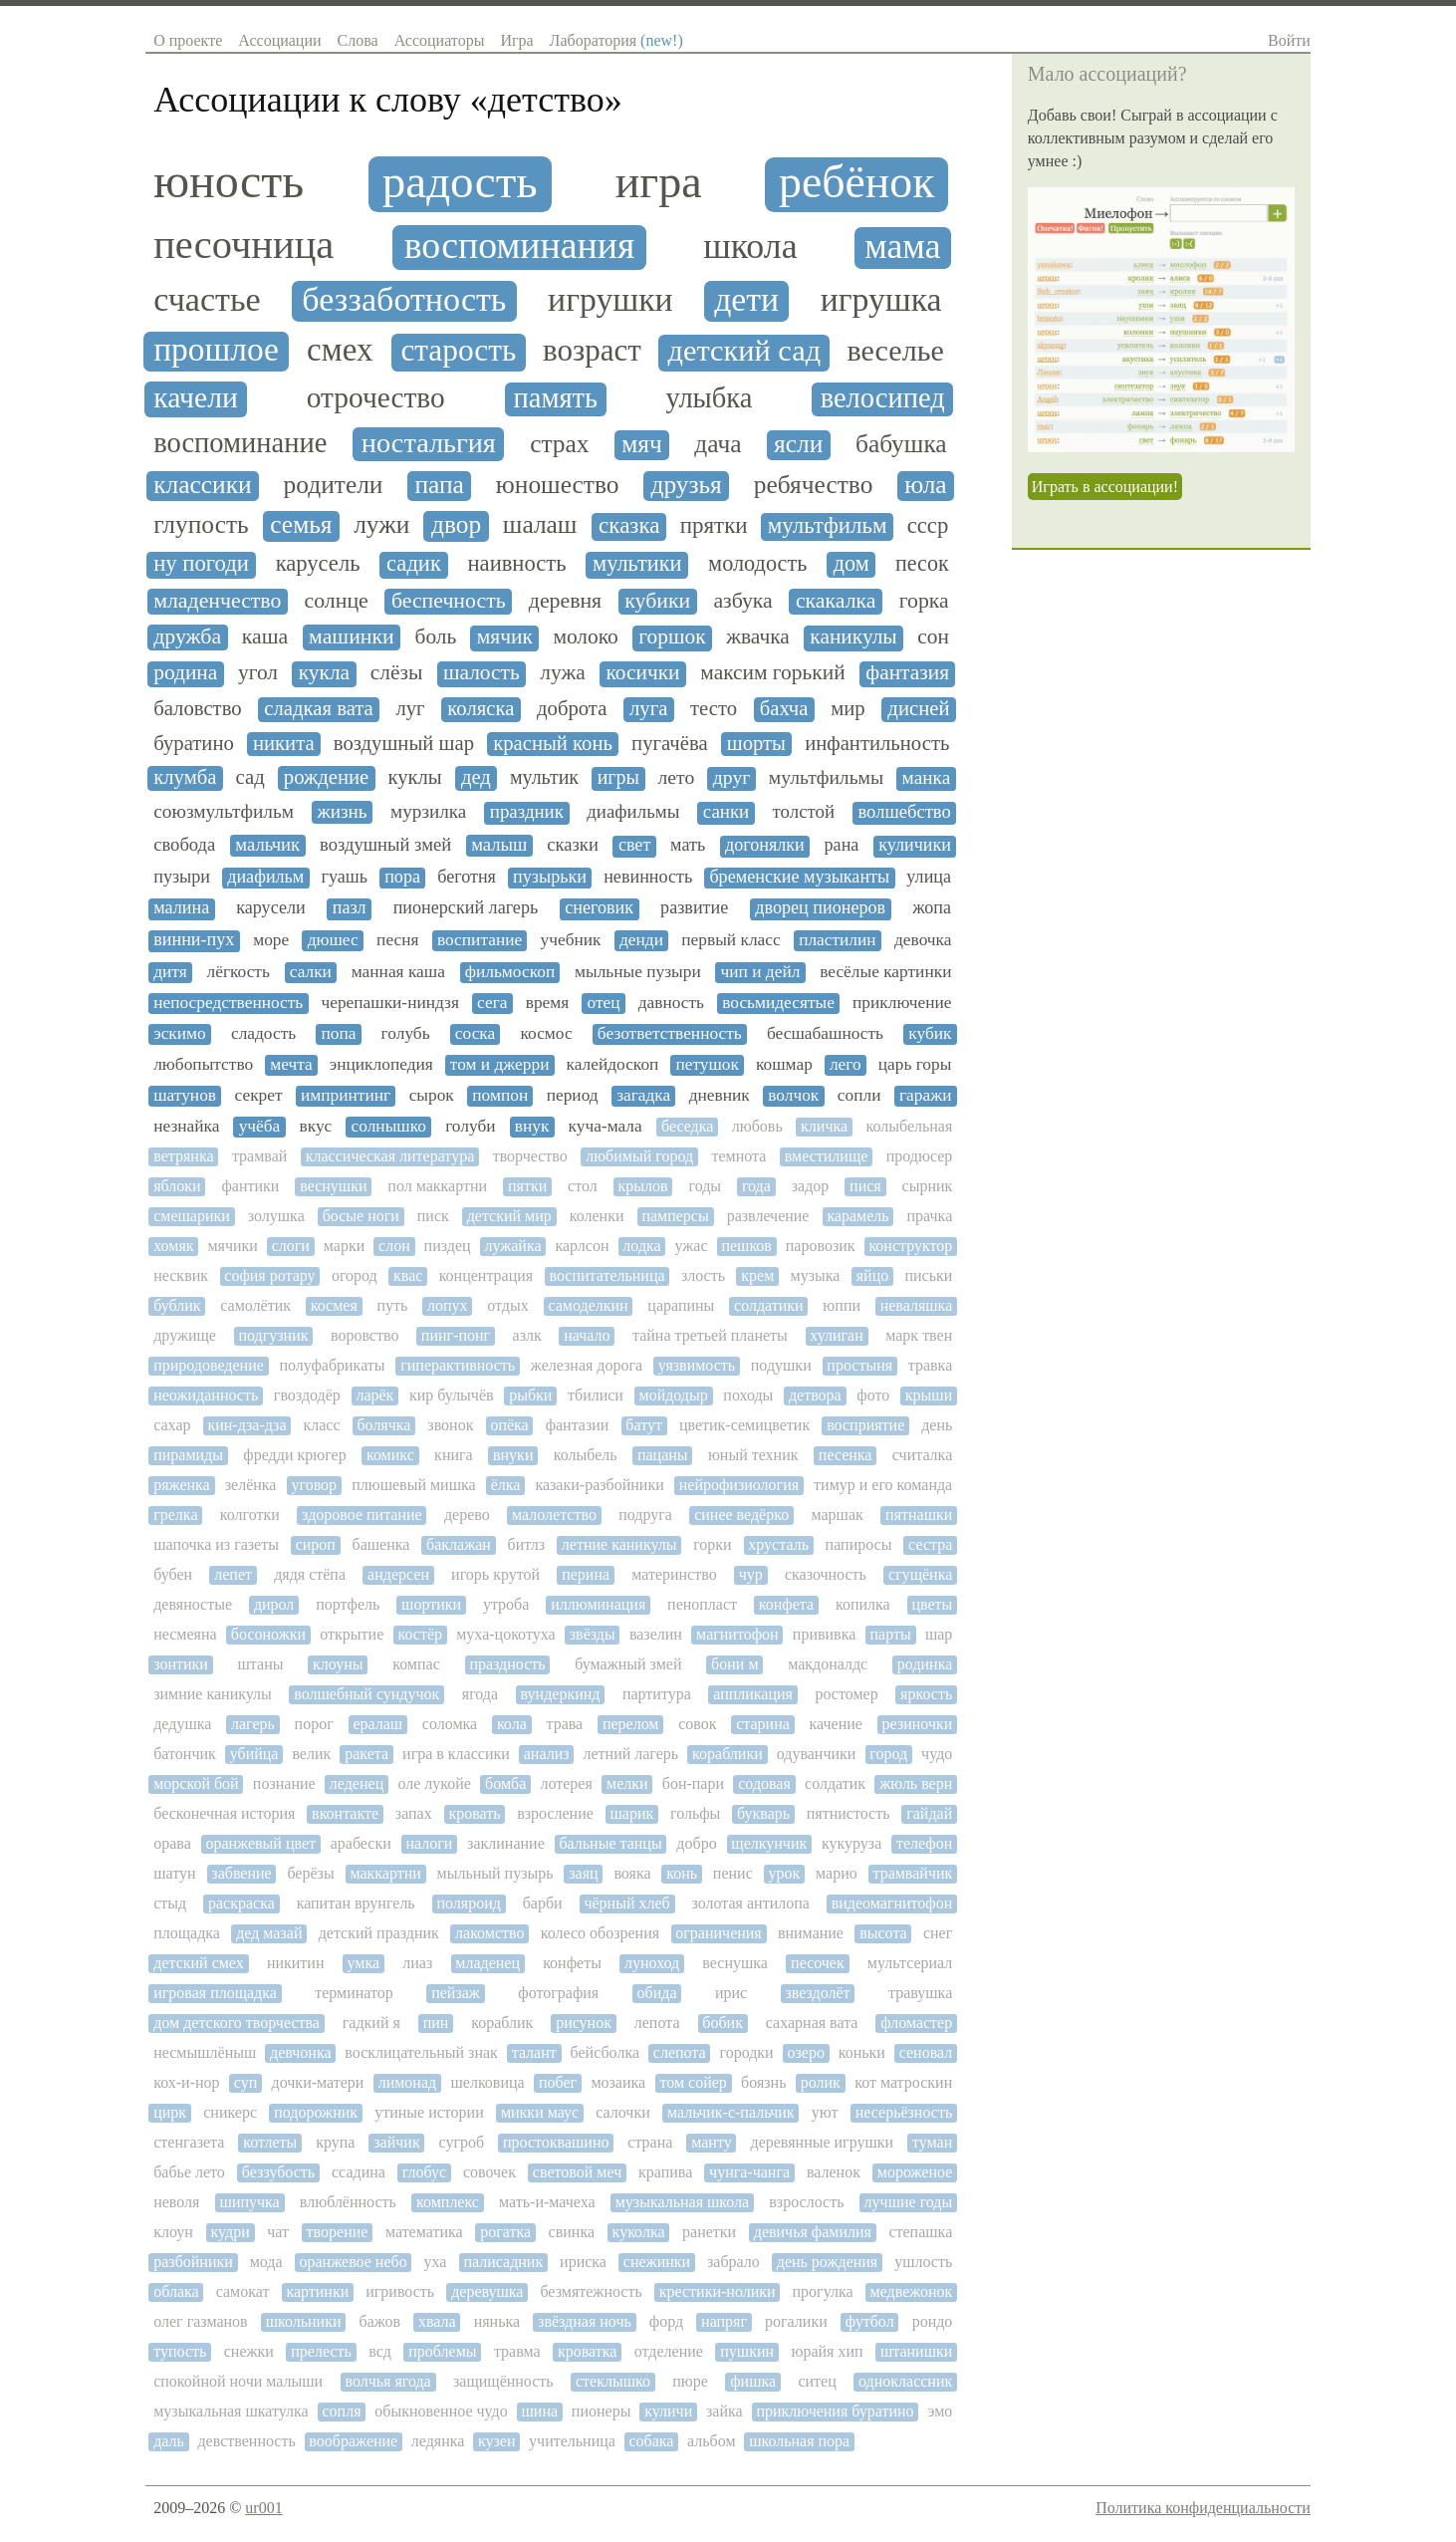  Describe the element at coordinates (187, 636) in the screenshot. I see `дружба` at that location.